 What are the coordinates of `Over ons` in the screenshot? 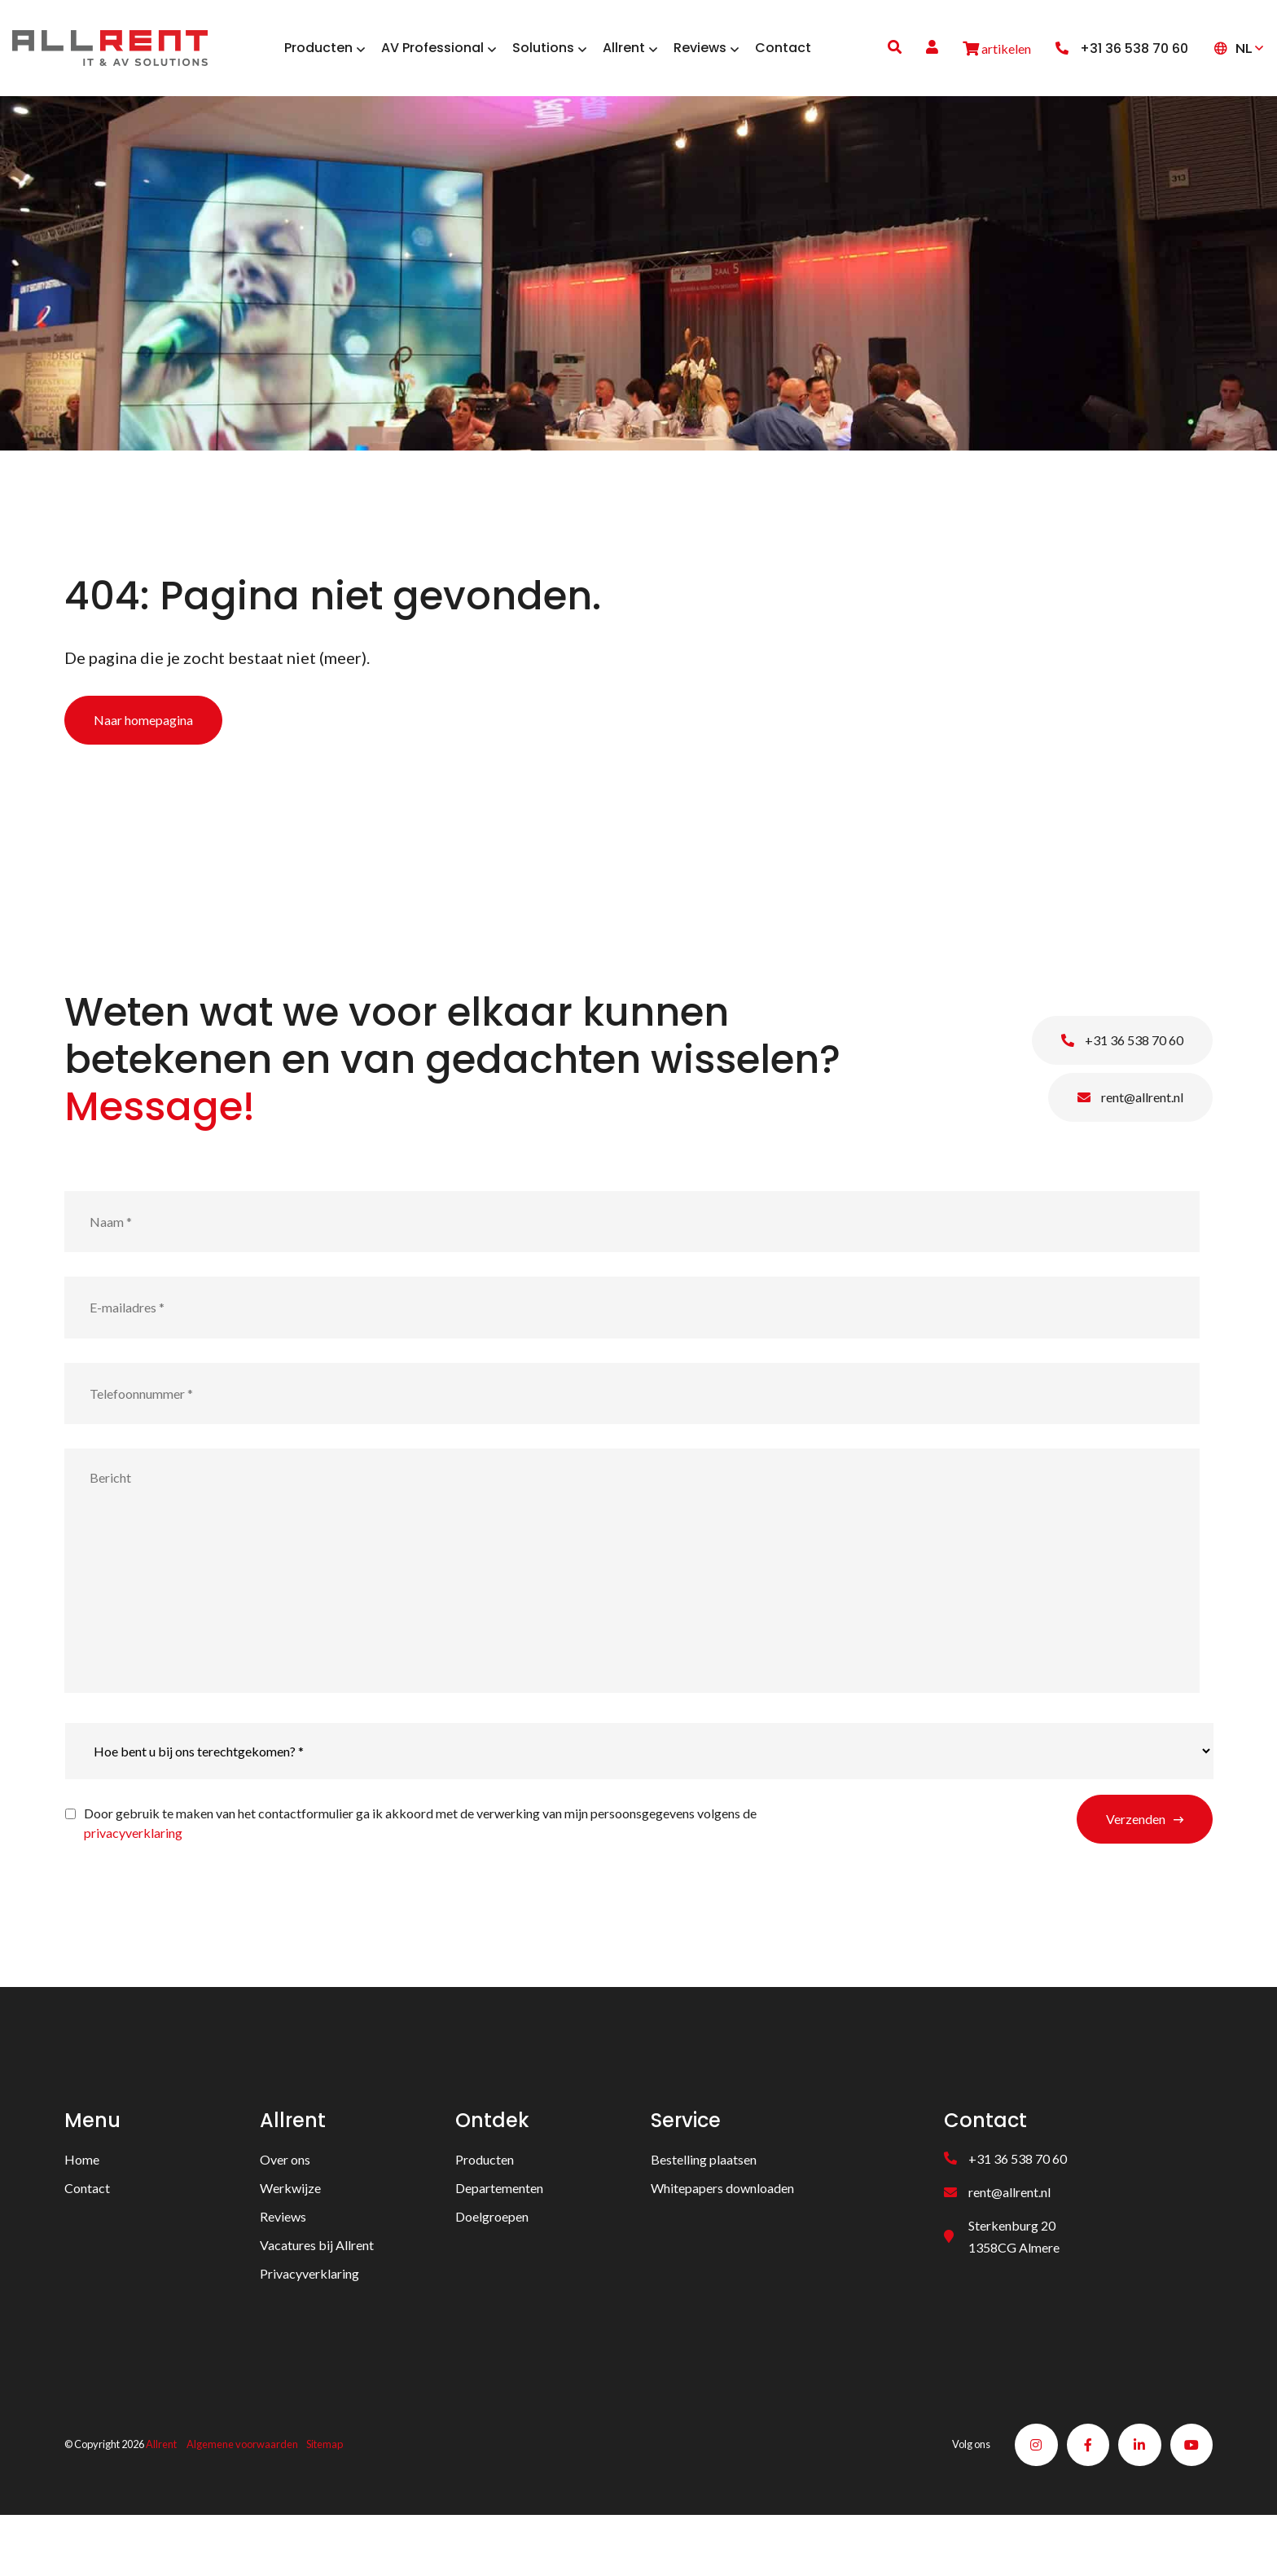 It's located at (285, 2214).